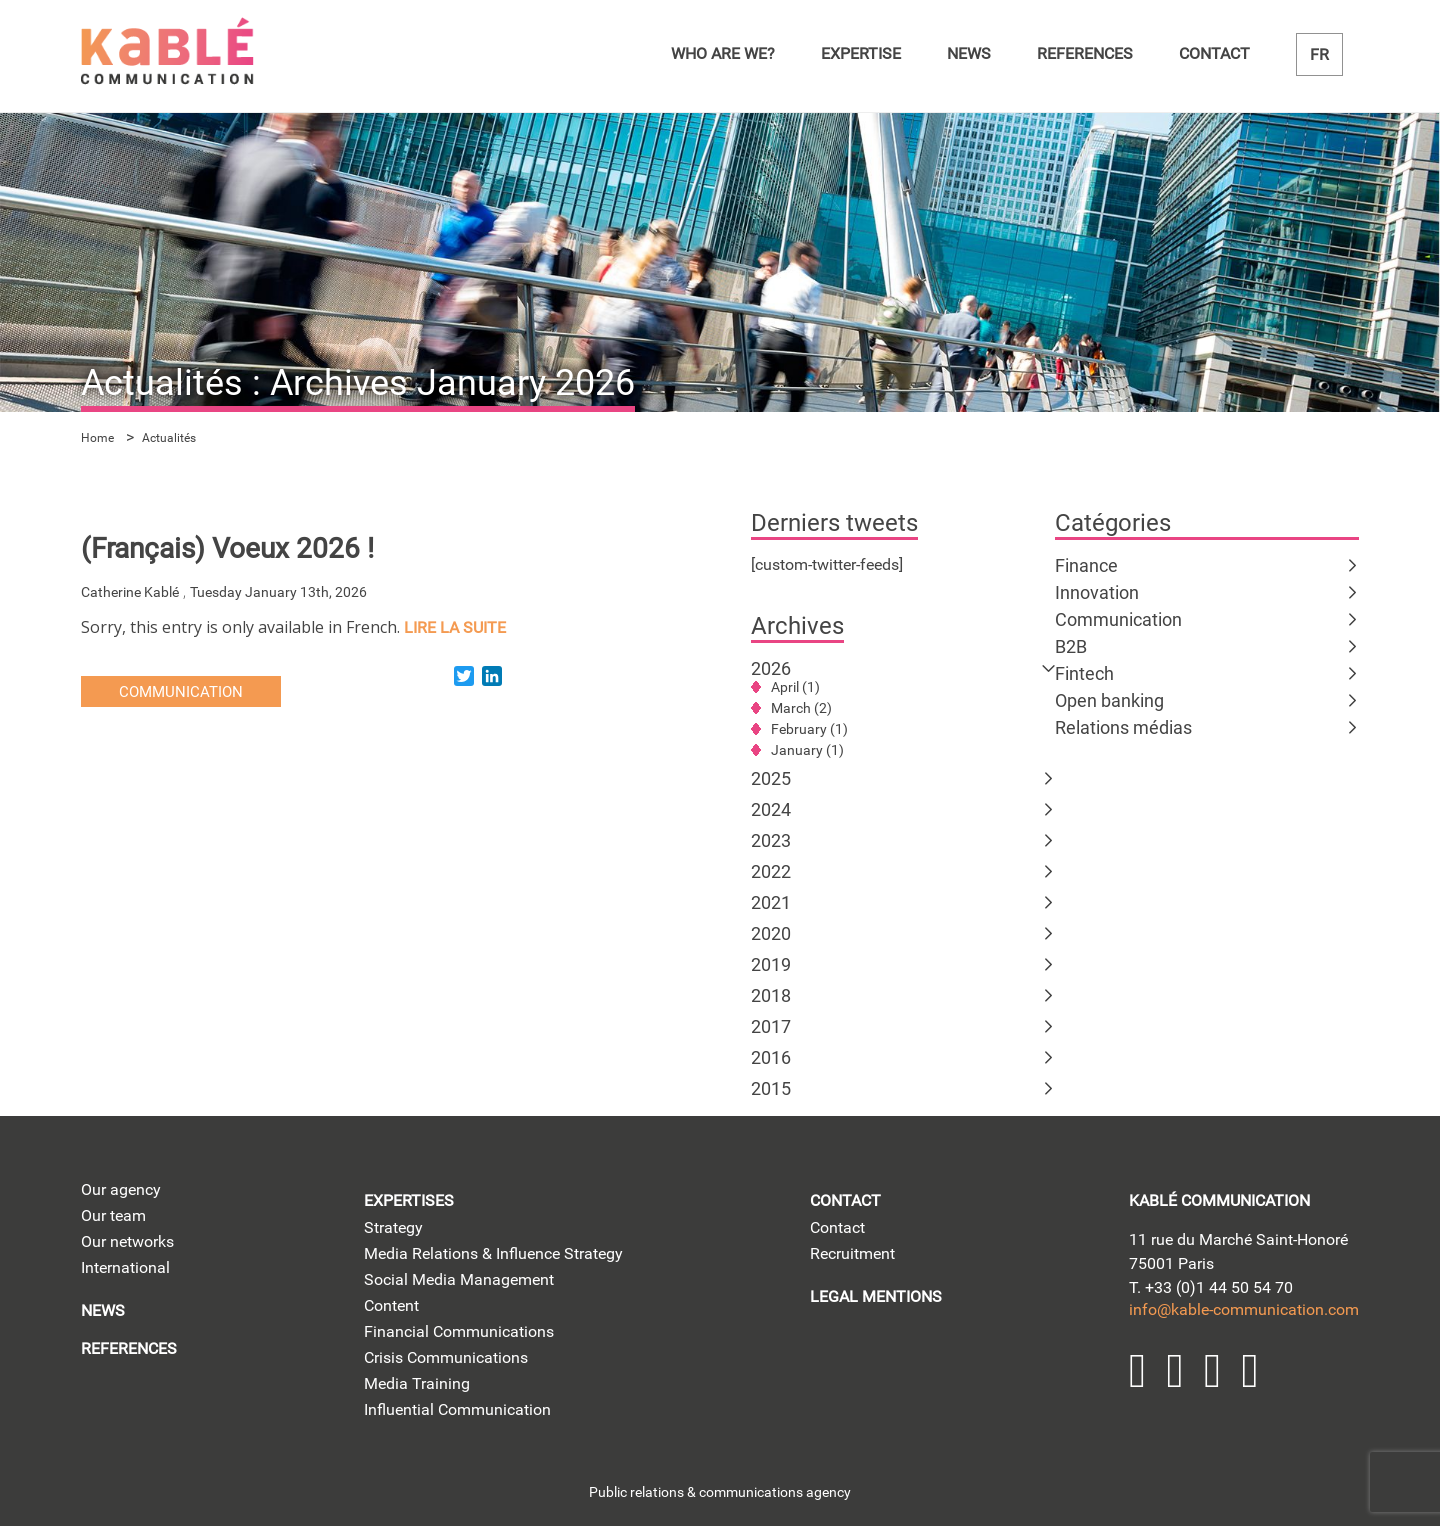 The image size is (1440, 1526). What do you see at coordinates (1097, 592) in the screenshot?
I see `Innovation` at bounding box center [1097, 592].